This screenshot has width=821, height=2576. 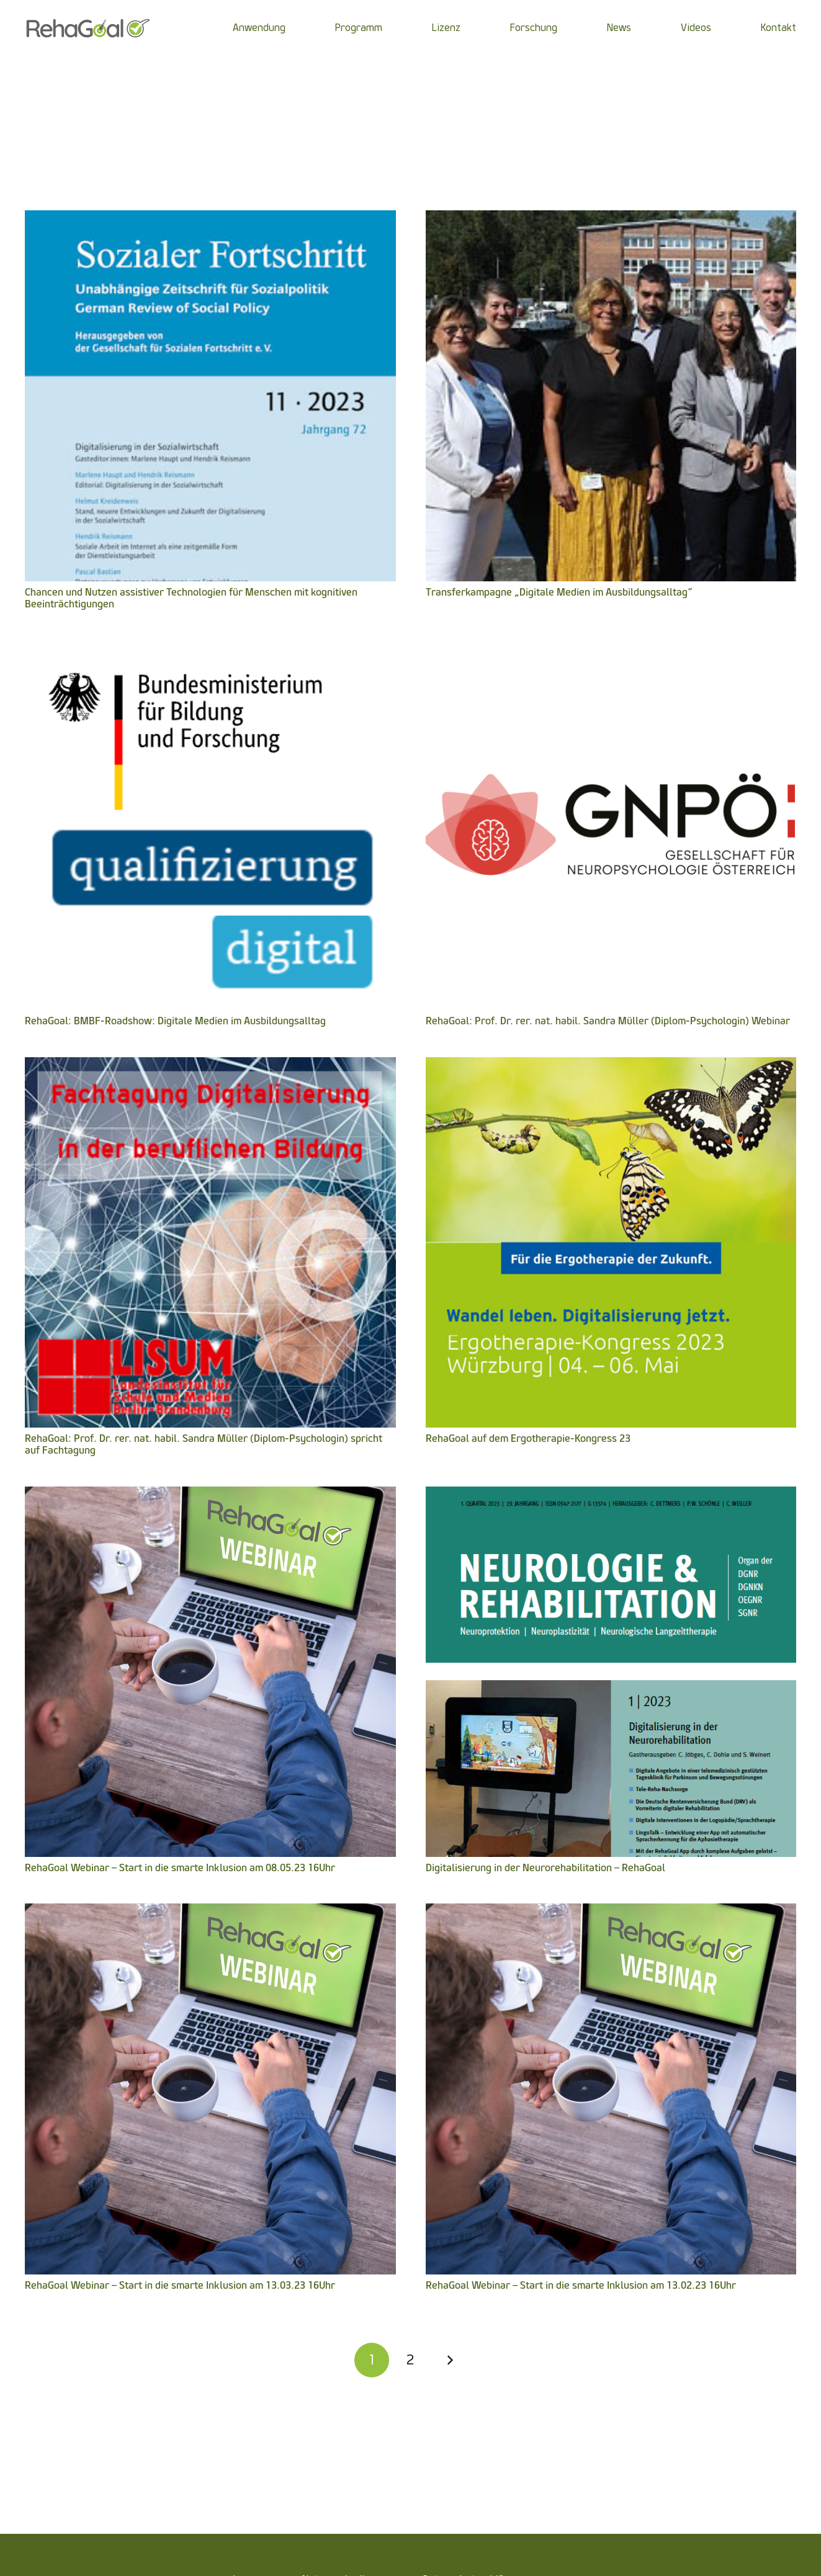 What do you see at coordinates (210, 1912) in the screenshot?
I see `[RehaGoal Webinar – Start in die smarte Inklusion am 13.03.23 16Uhr]` at bounding box center [210, 1912].